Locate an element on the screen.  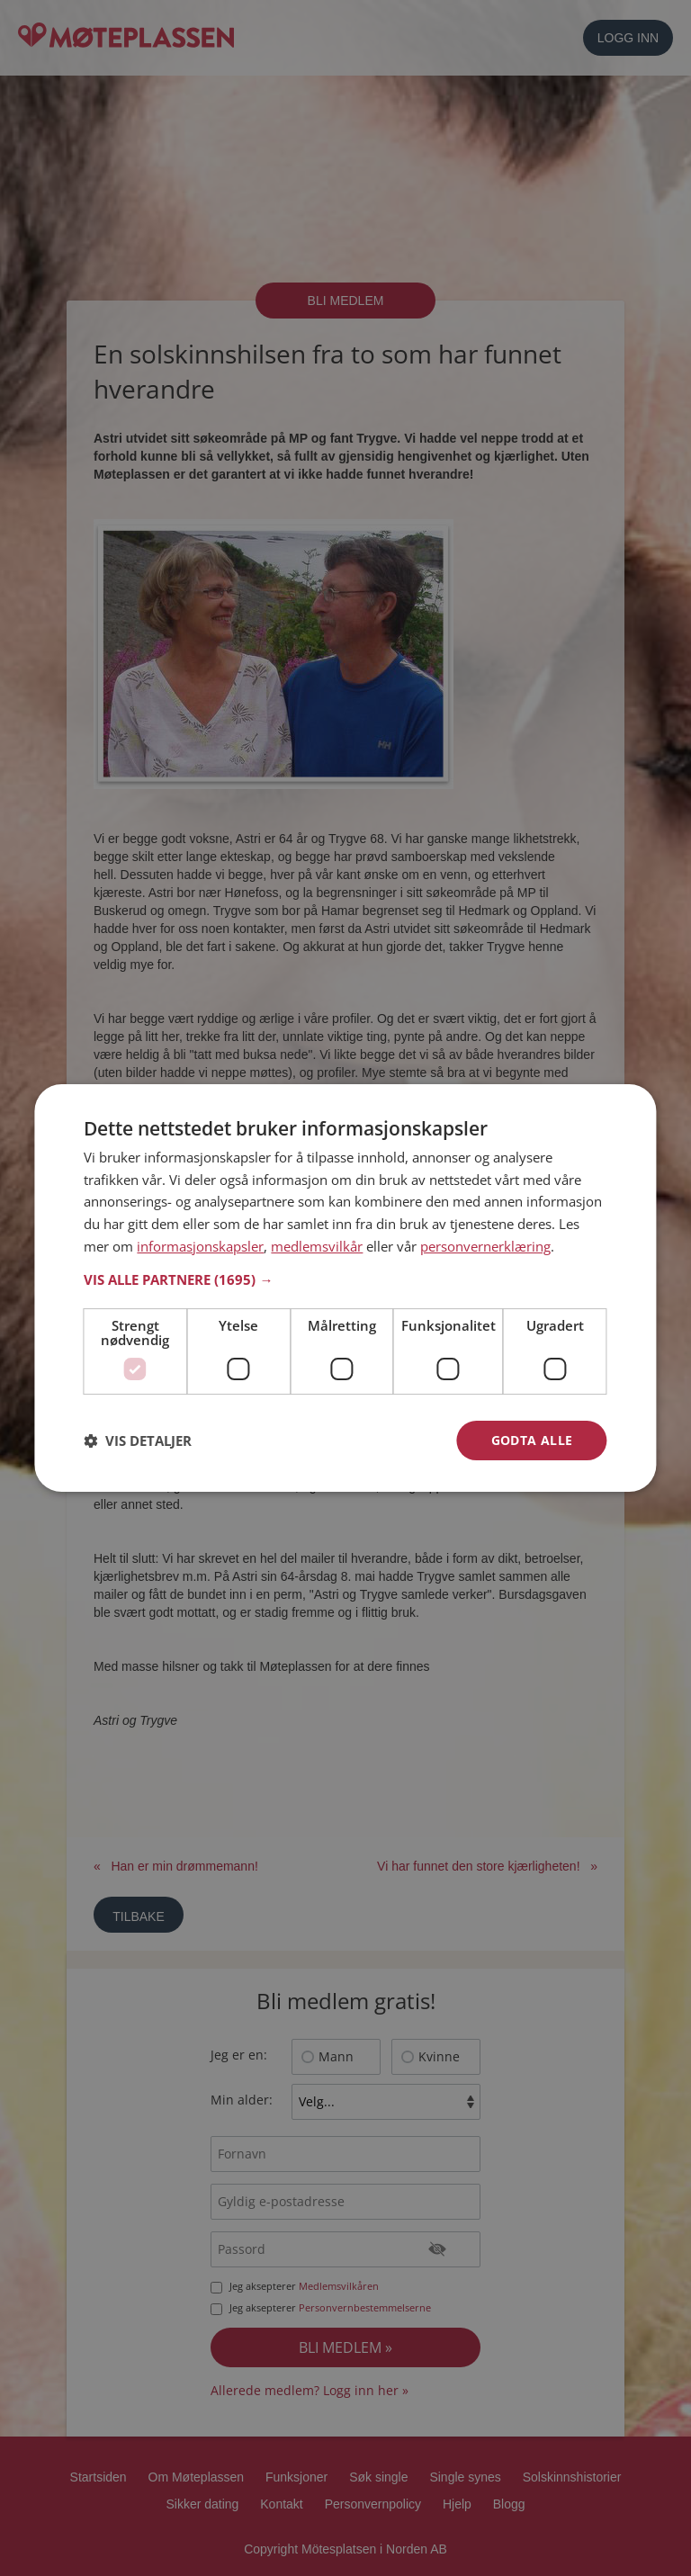
Godta alle [button] is located at coordinates (532, 1440).